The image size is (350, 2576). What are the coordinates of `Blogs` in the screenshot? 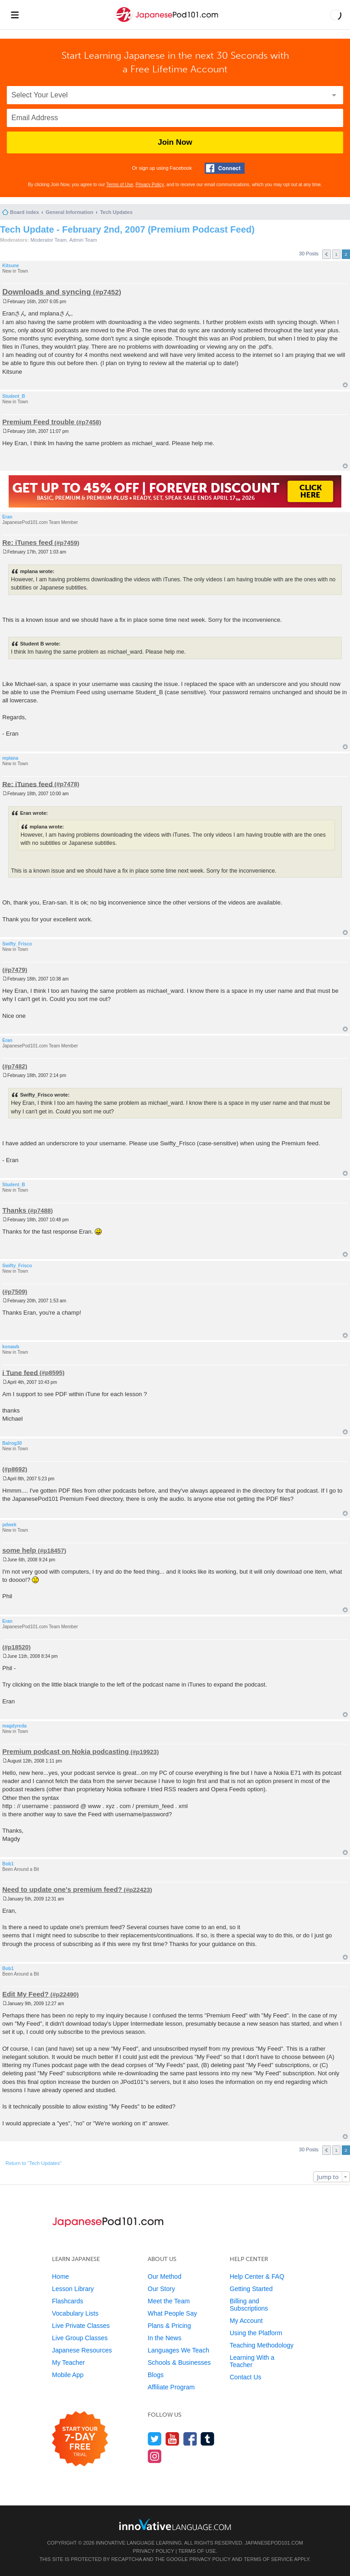 It's located at (156, 2374).